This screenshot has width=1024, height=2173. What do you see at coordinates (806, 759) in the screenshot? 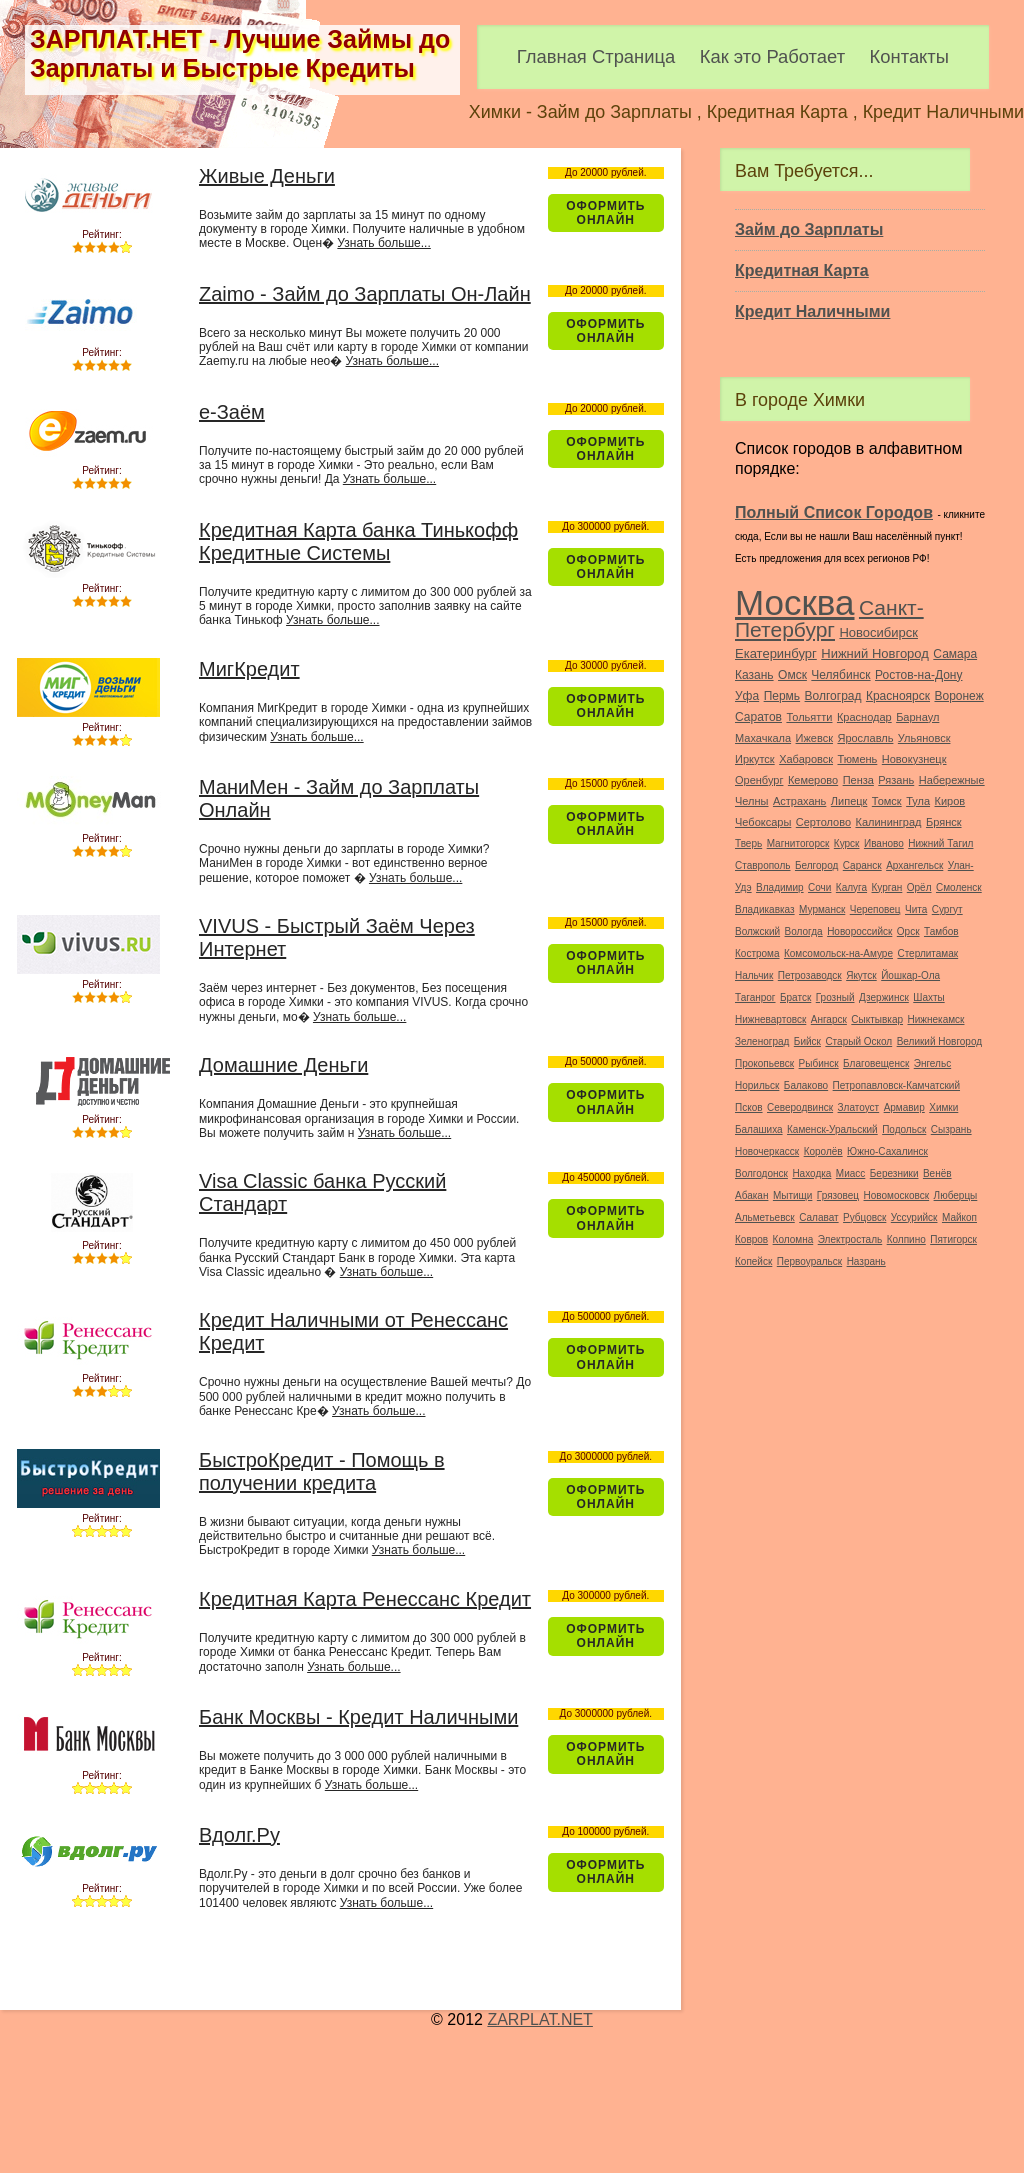
I see `Хабаровск` at bounding box center [806, 759].